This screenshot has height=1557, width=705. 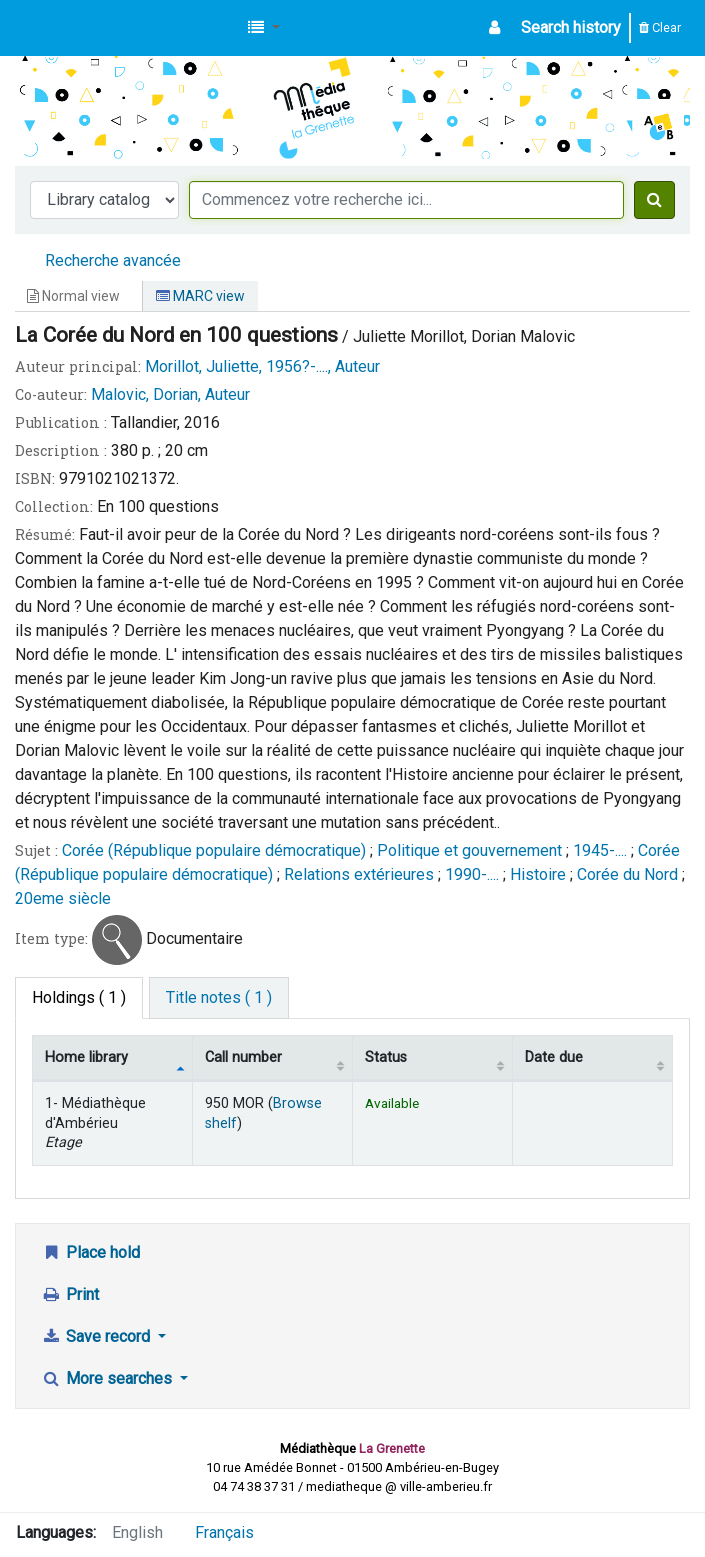 What do you see at coordinates (113, 260) in the screenshot?
I see `Recherche avancée` at bounding box center [113, 260].